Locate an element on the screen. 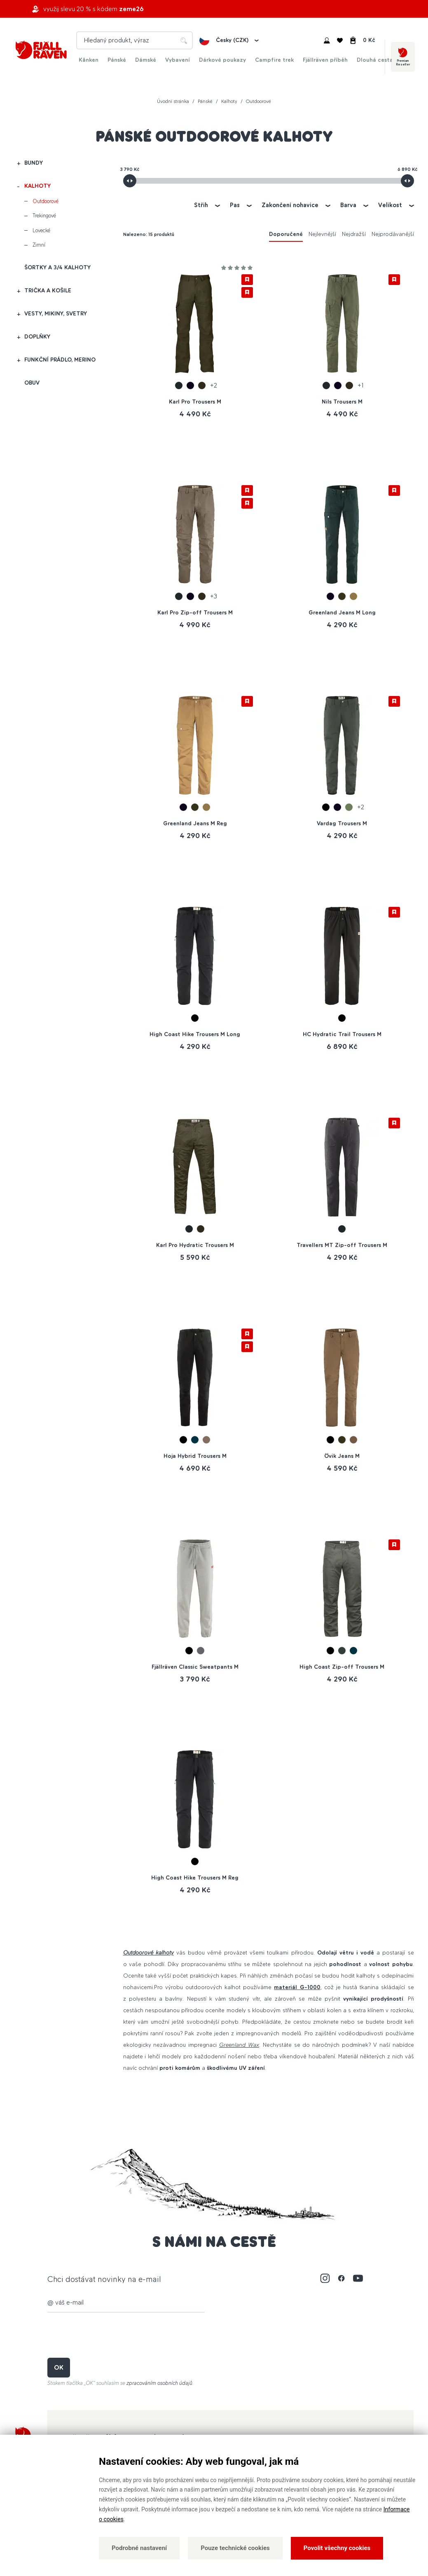 The height and width of the screenshot is (2576, 428). Kånken is located at coordinates (88, 59).